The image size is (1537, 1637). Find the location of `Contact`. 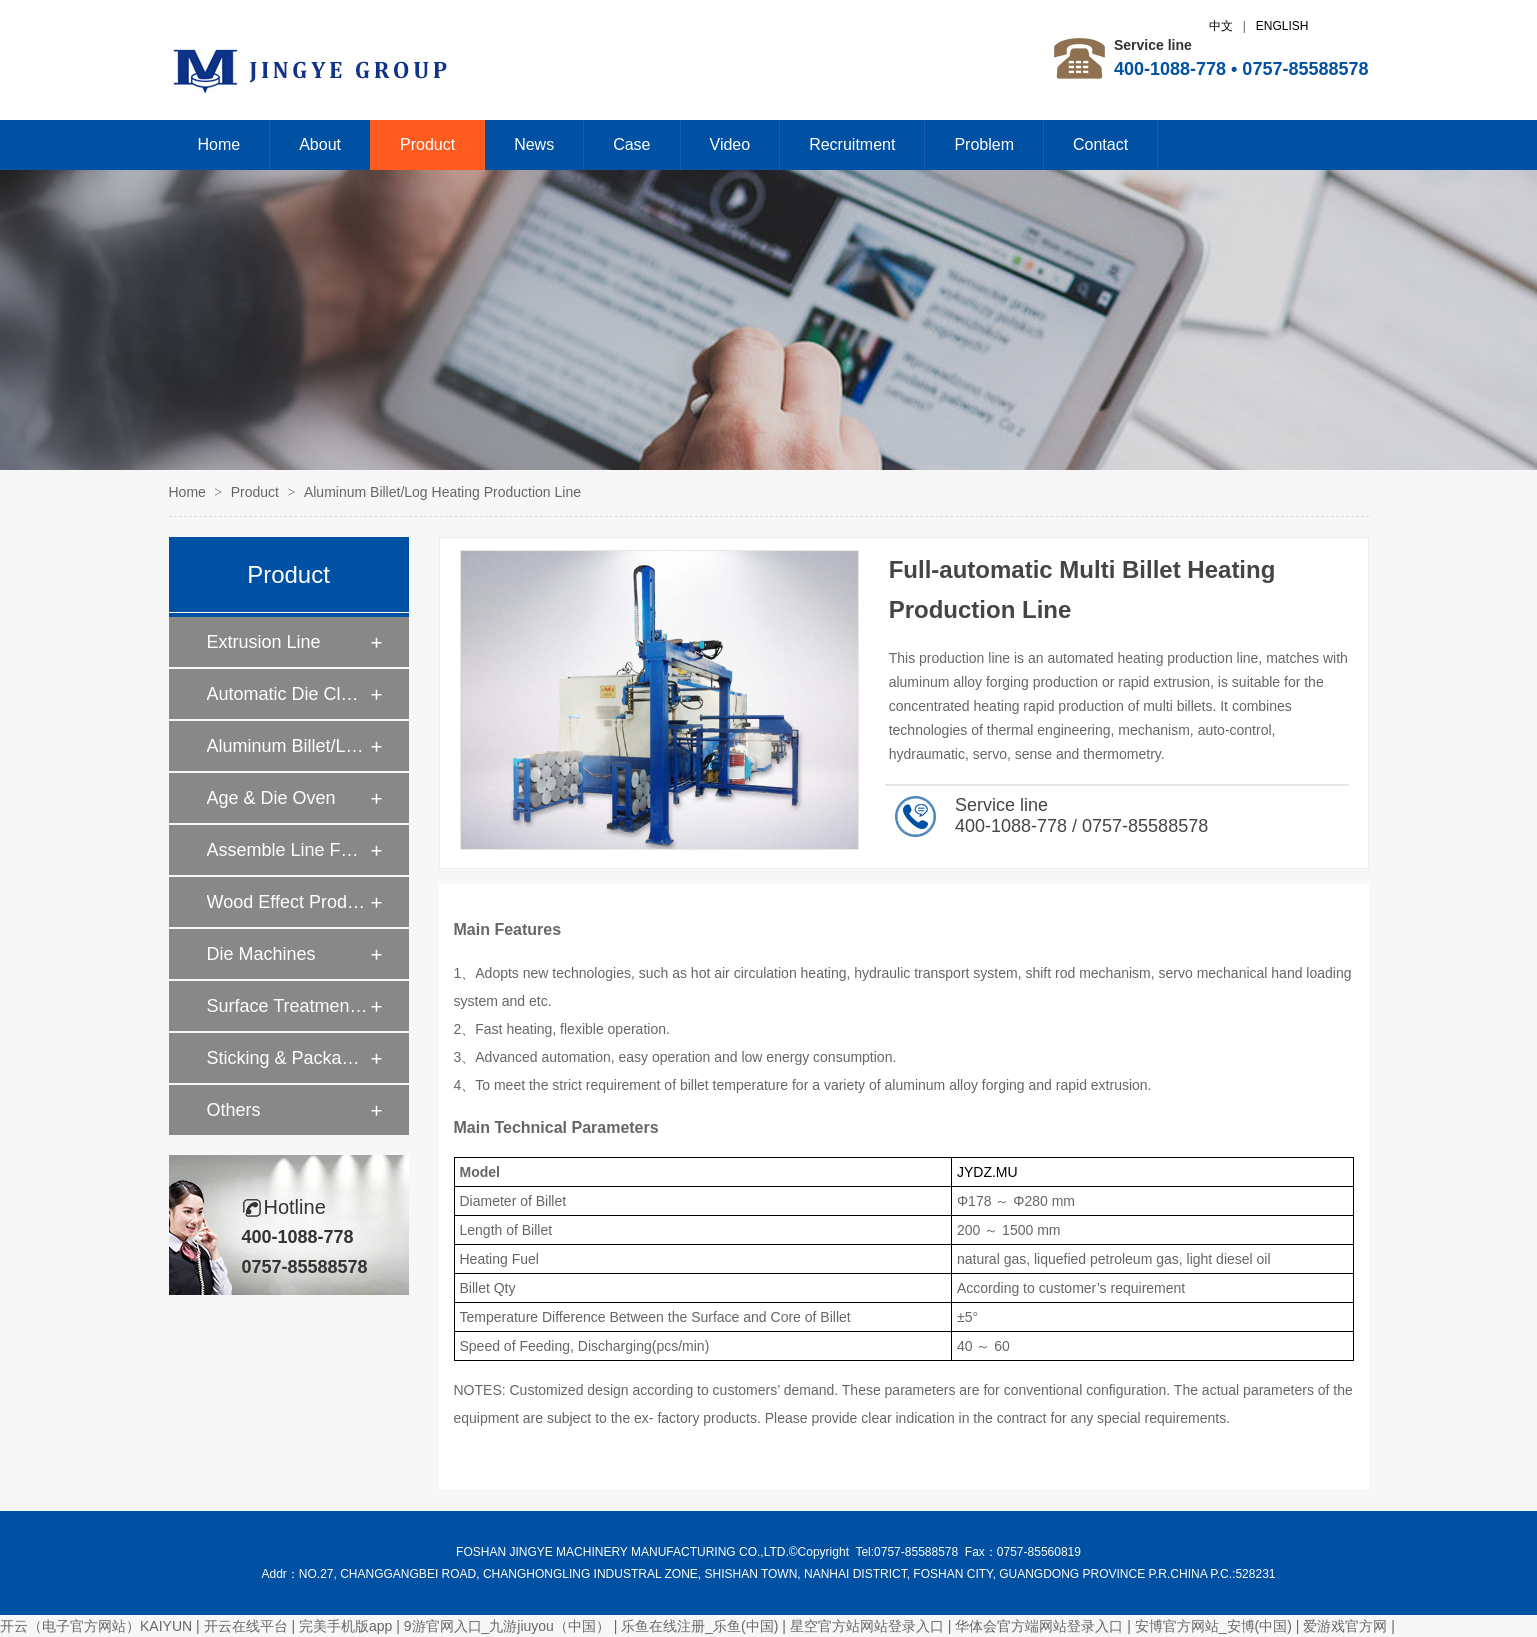

Contact is located at coordinates (1100, 144).